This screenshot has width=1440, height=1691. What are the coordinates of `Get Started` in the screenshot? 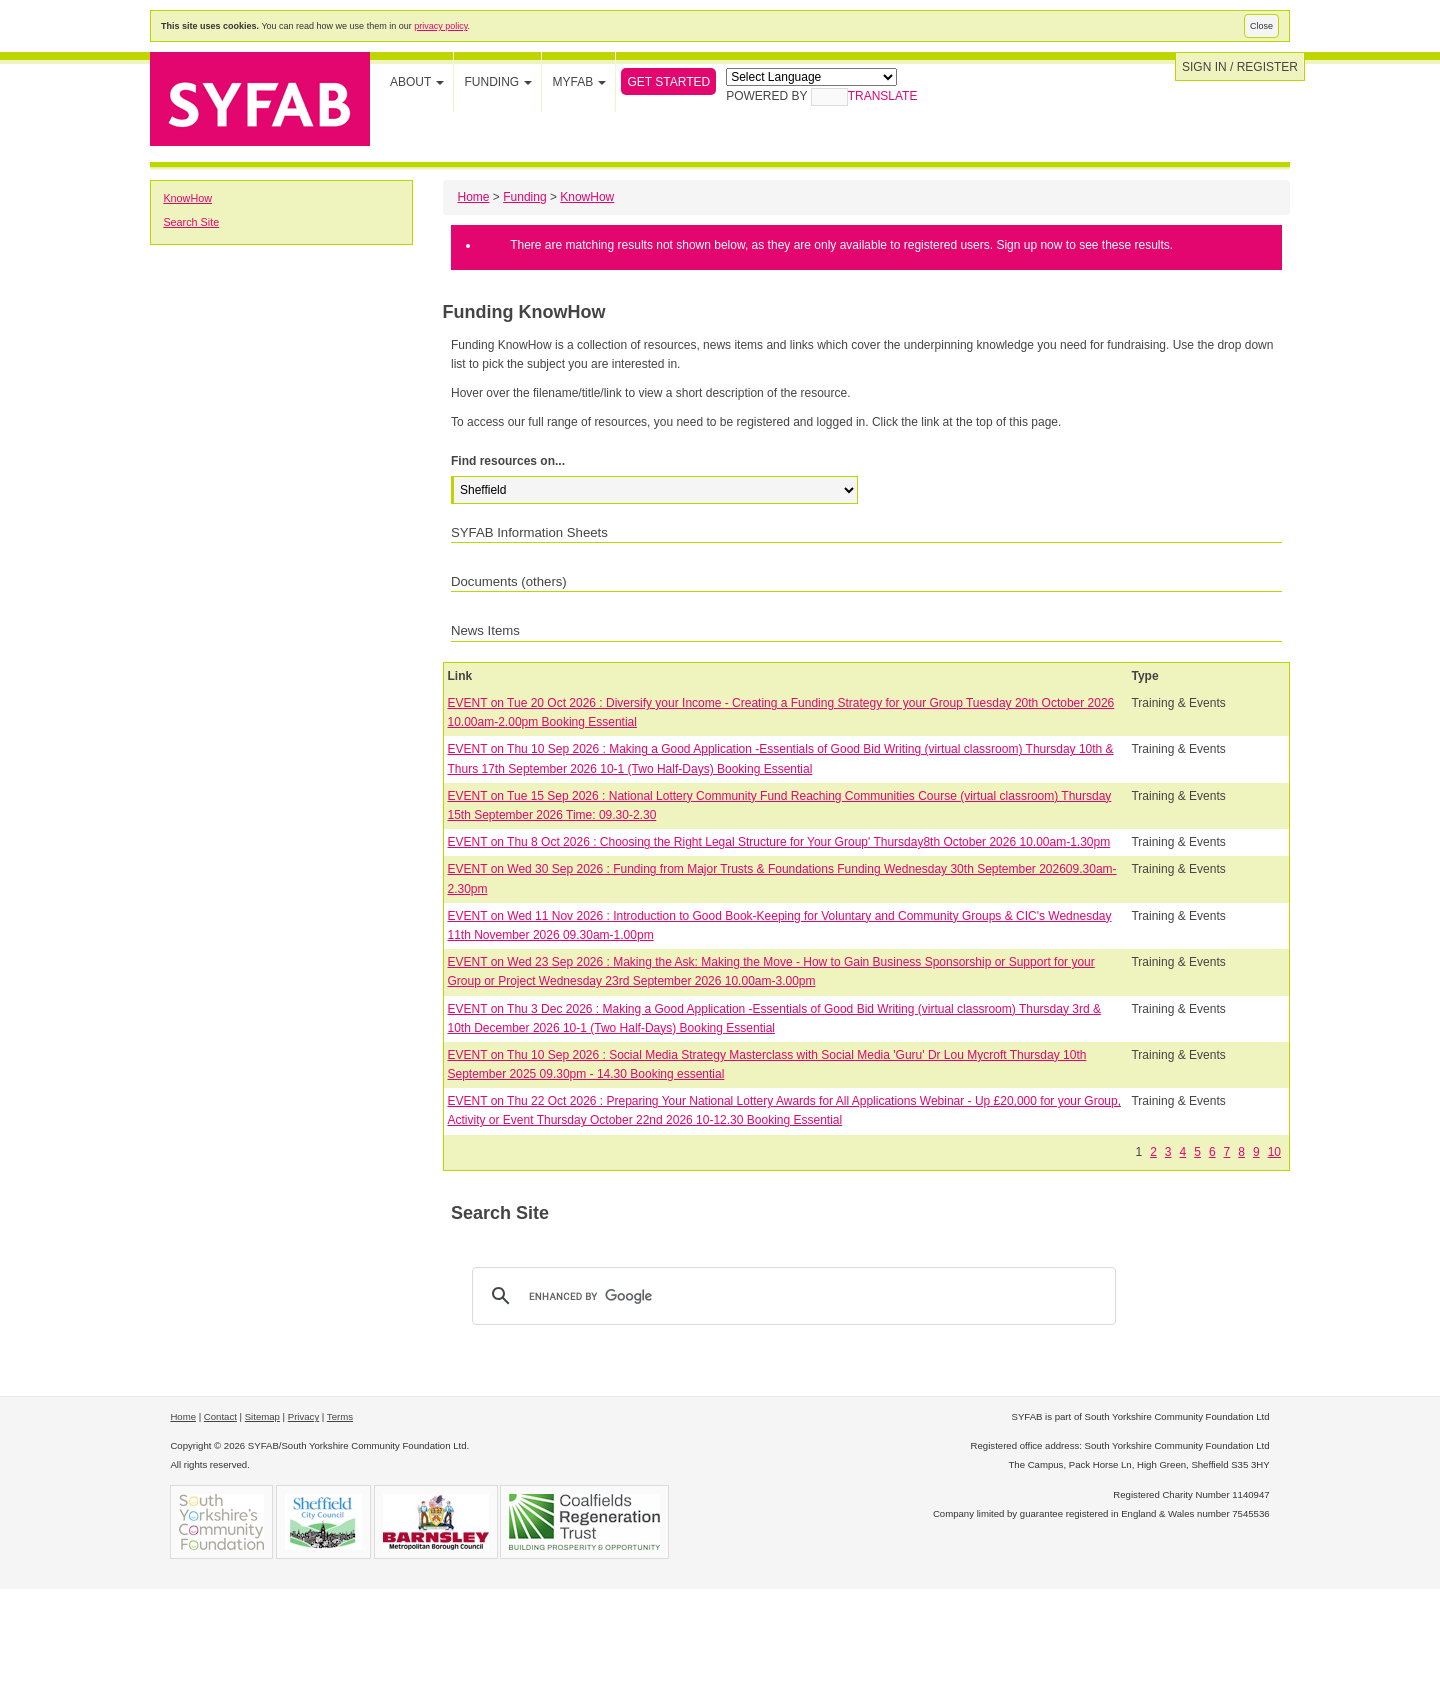 It's located at (668, 82).